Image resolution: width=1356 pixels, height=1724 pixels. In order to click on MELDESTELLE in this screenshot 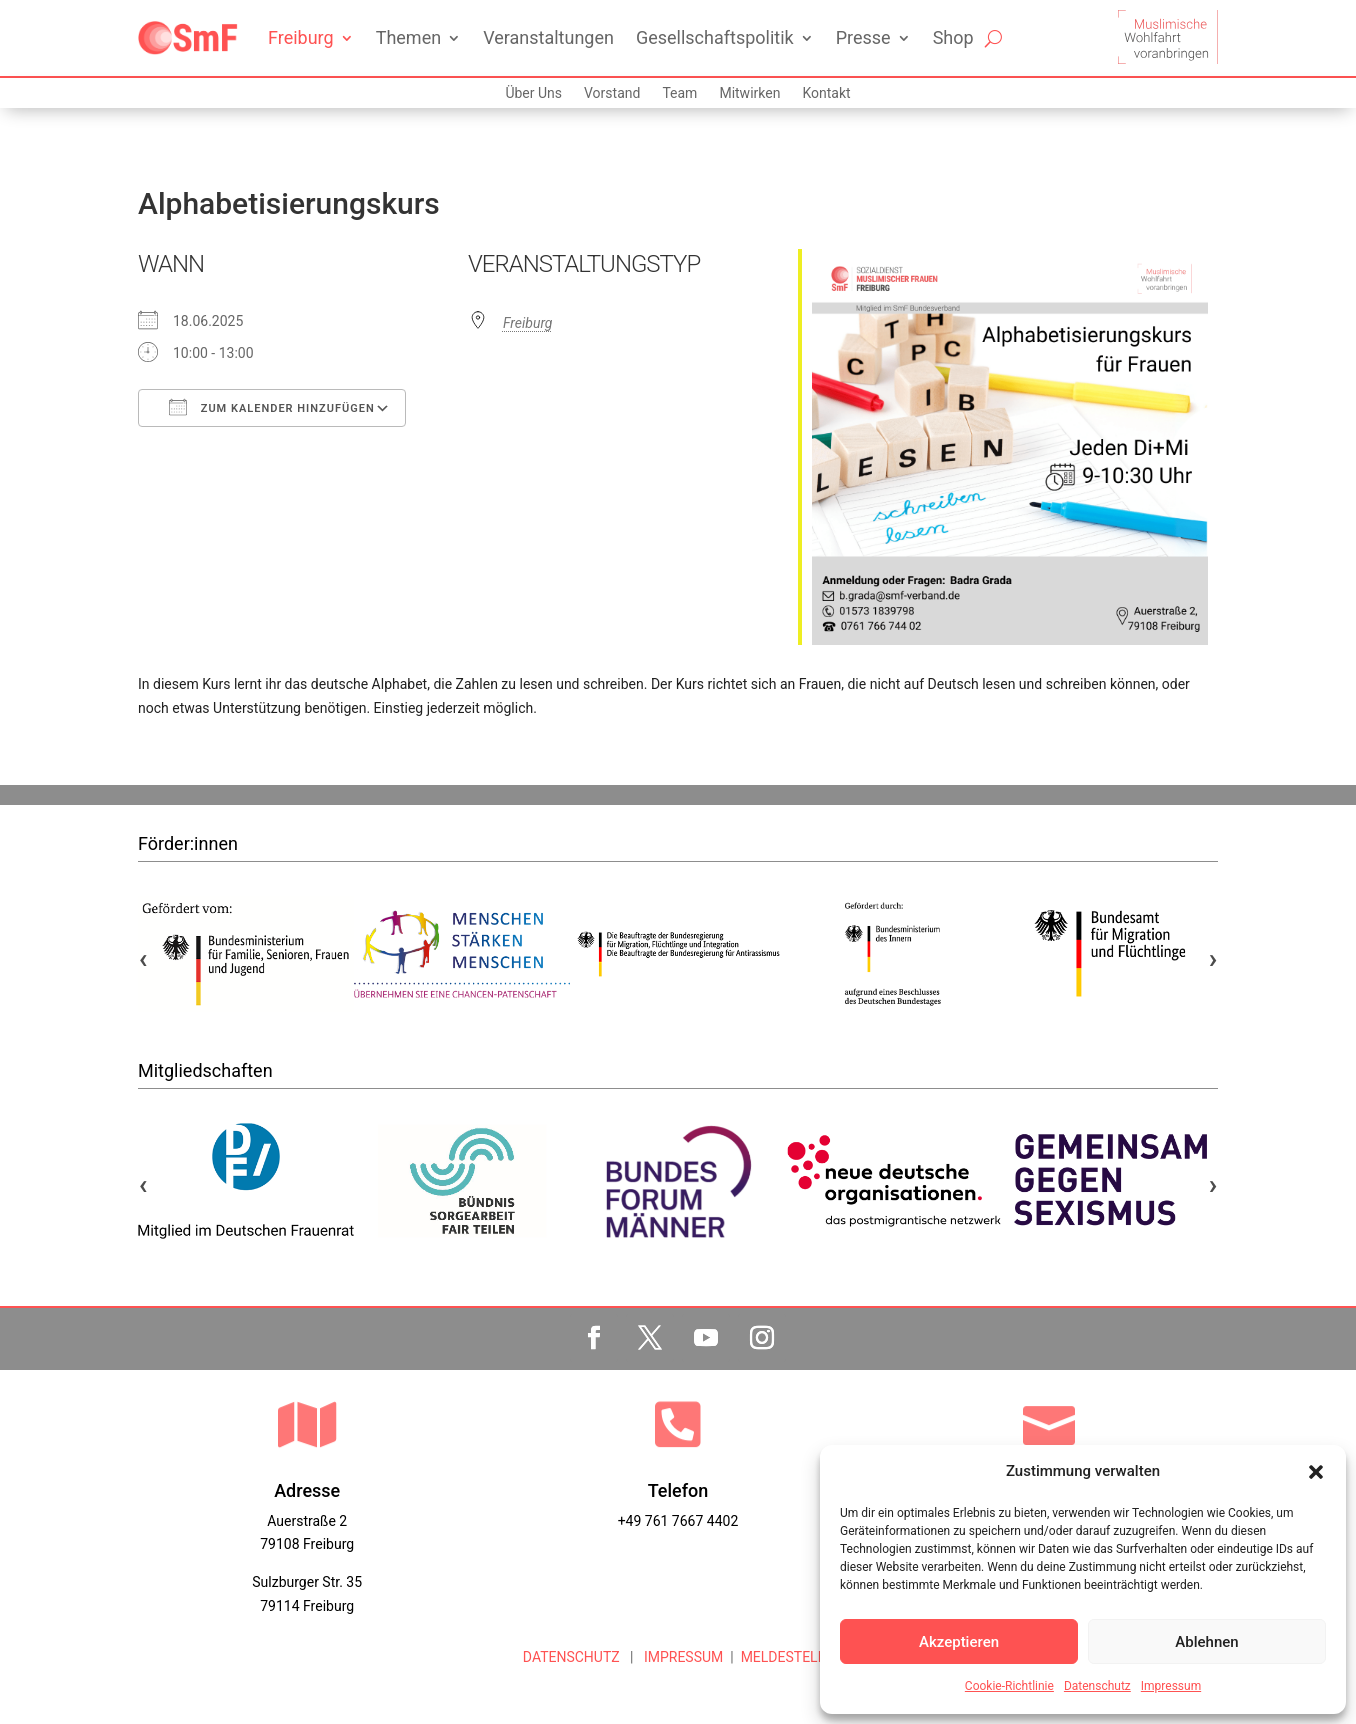, I will do `click(787, 1657)`.